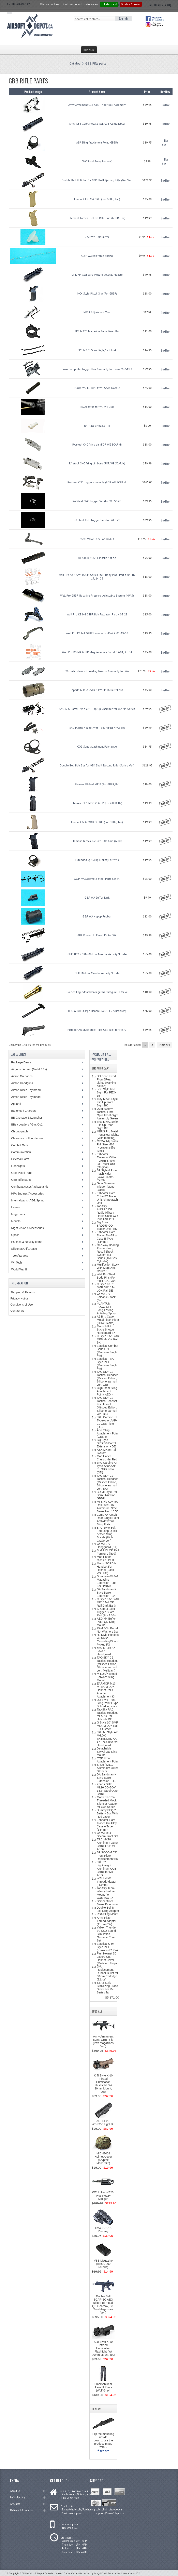  What do you see at coordinates (107, 1113) in the screenshot?
I see `Dominator™ Tactical Fibre Optic Front-Sight Assembly Green` at bounding box center [107, 1113].